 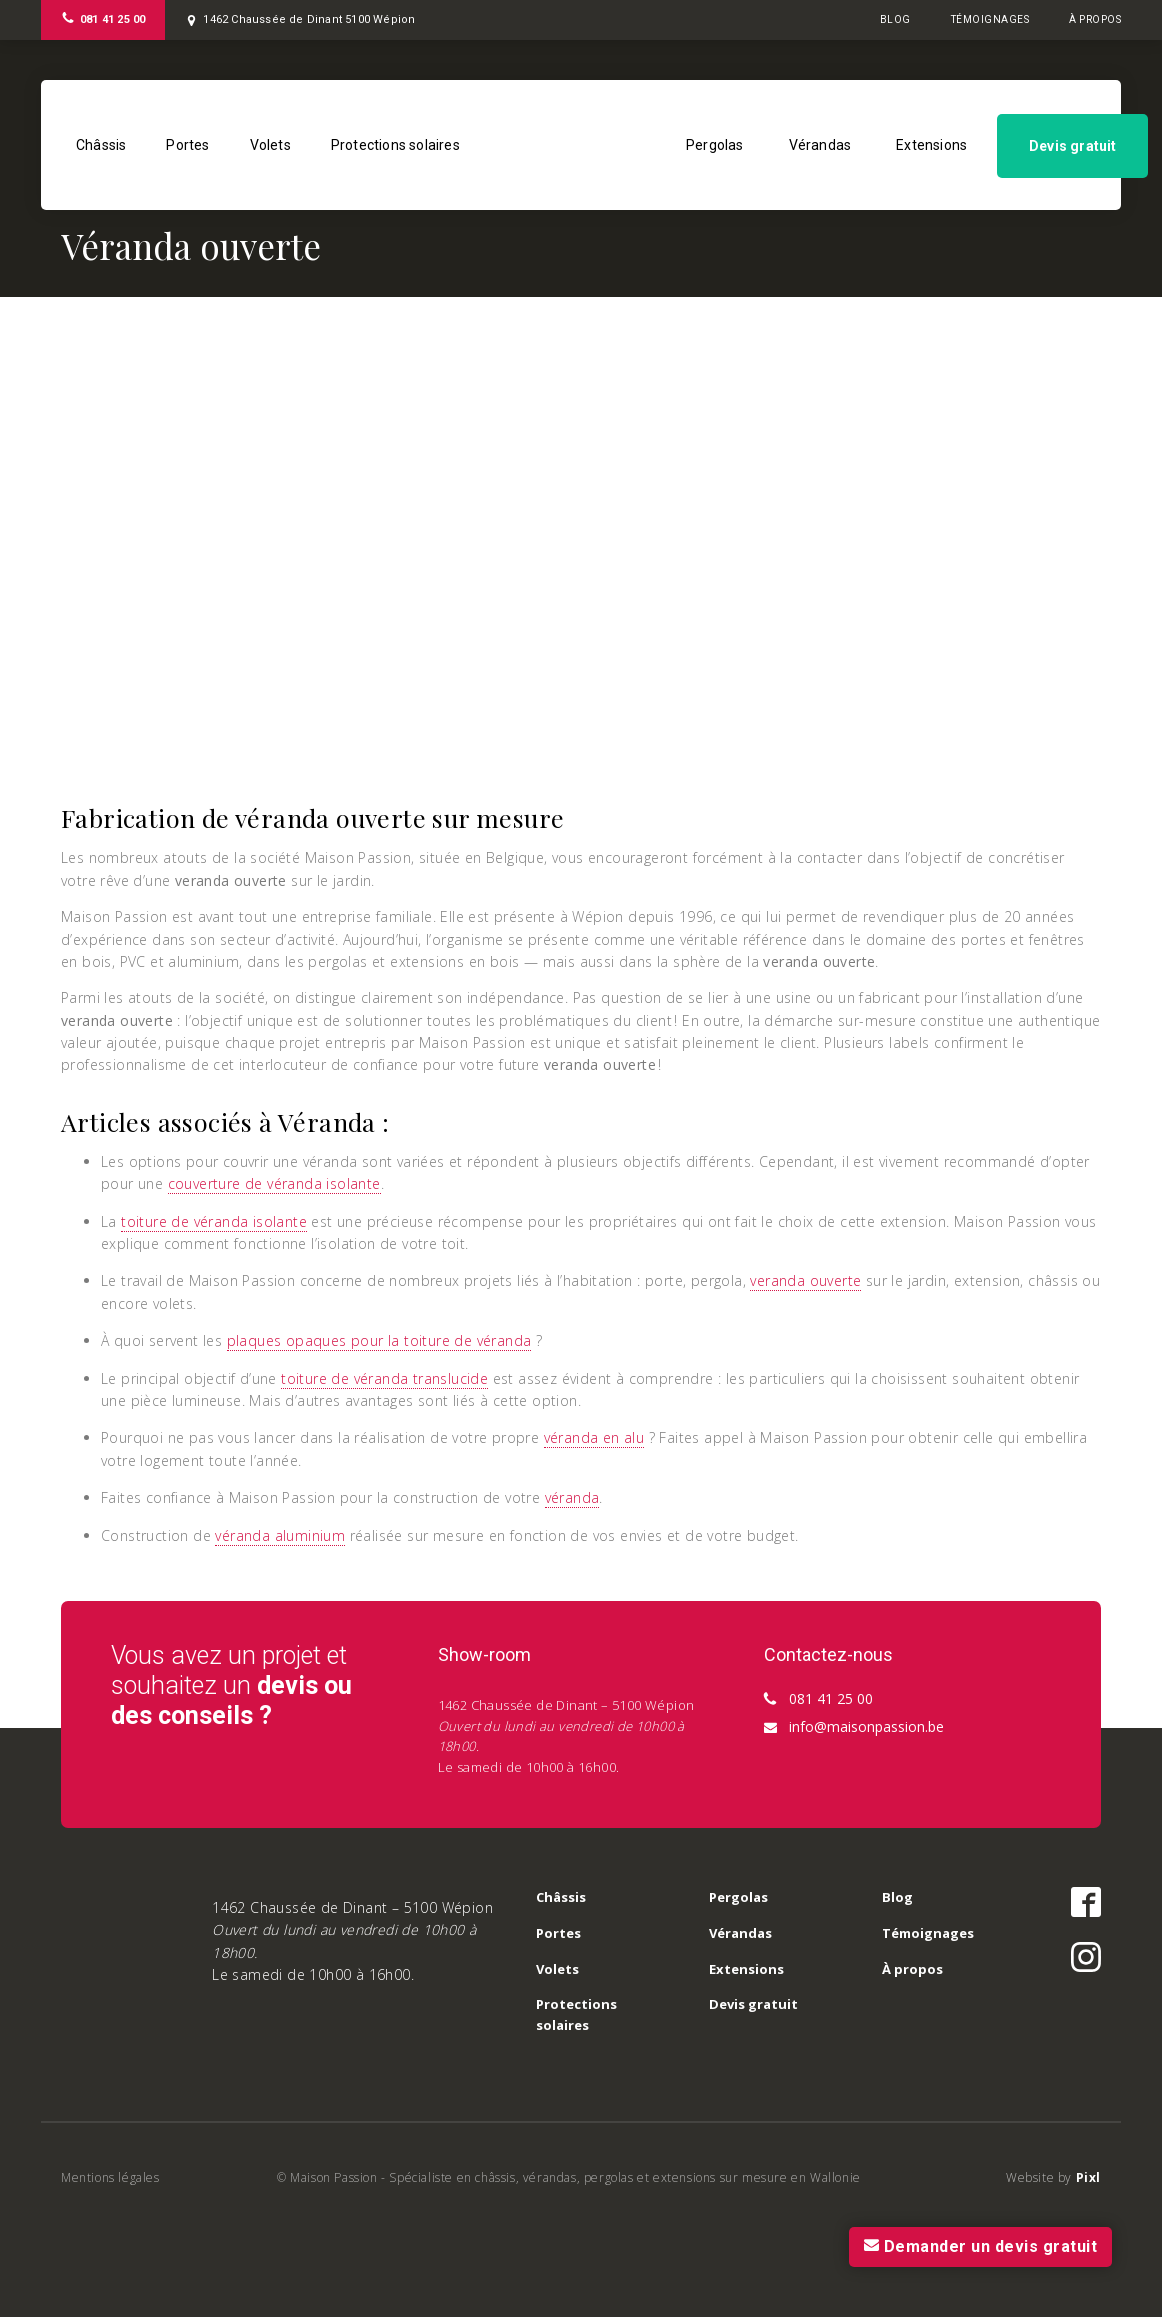 What do you see at coordinates (820, 145) in the screenshot?
I see `Vérandas` at bounding box center [820, 145].